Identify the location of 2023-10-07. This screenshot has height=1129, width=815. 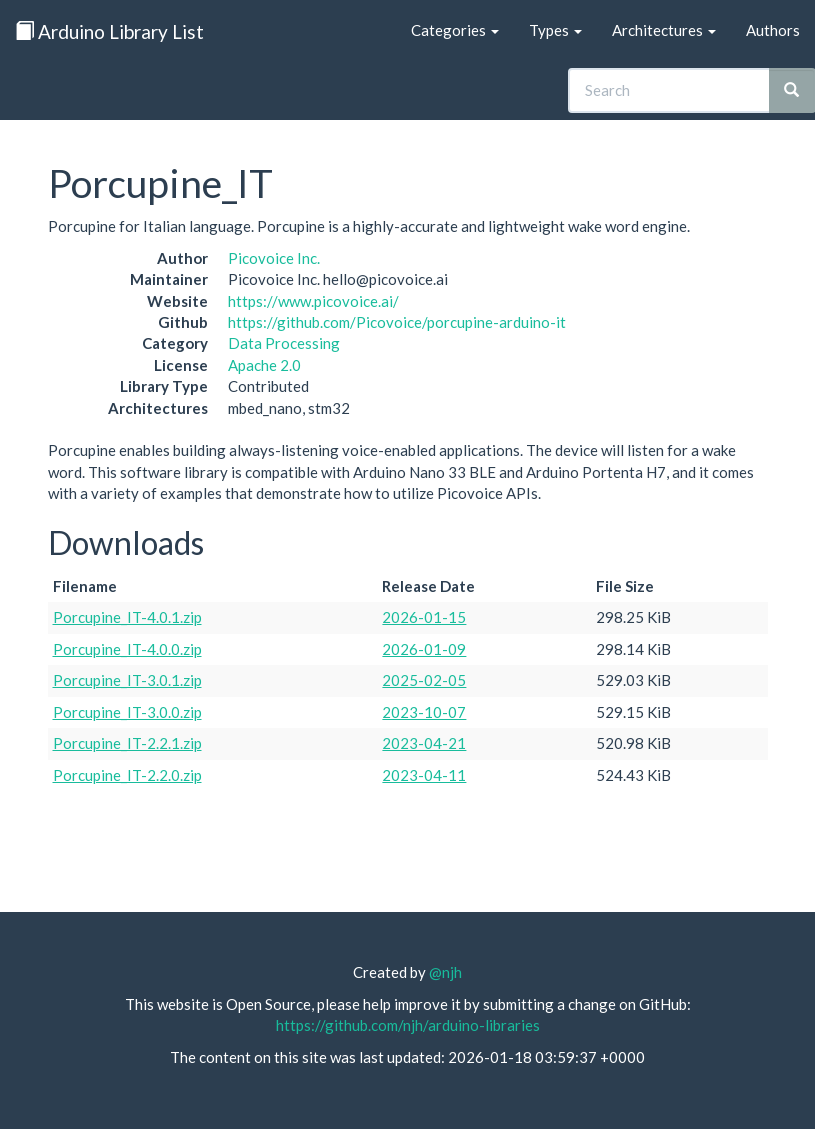
(424, 712).